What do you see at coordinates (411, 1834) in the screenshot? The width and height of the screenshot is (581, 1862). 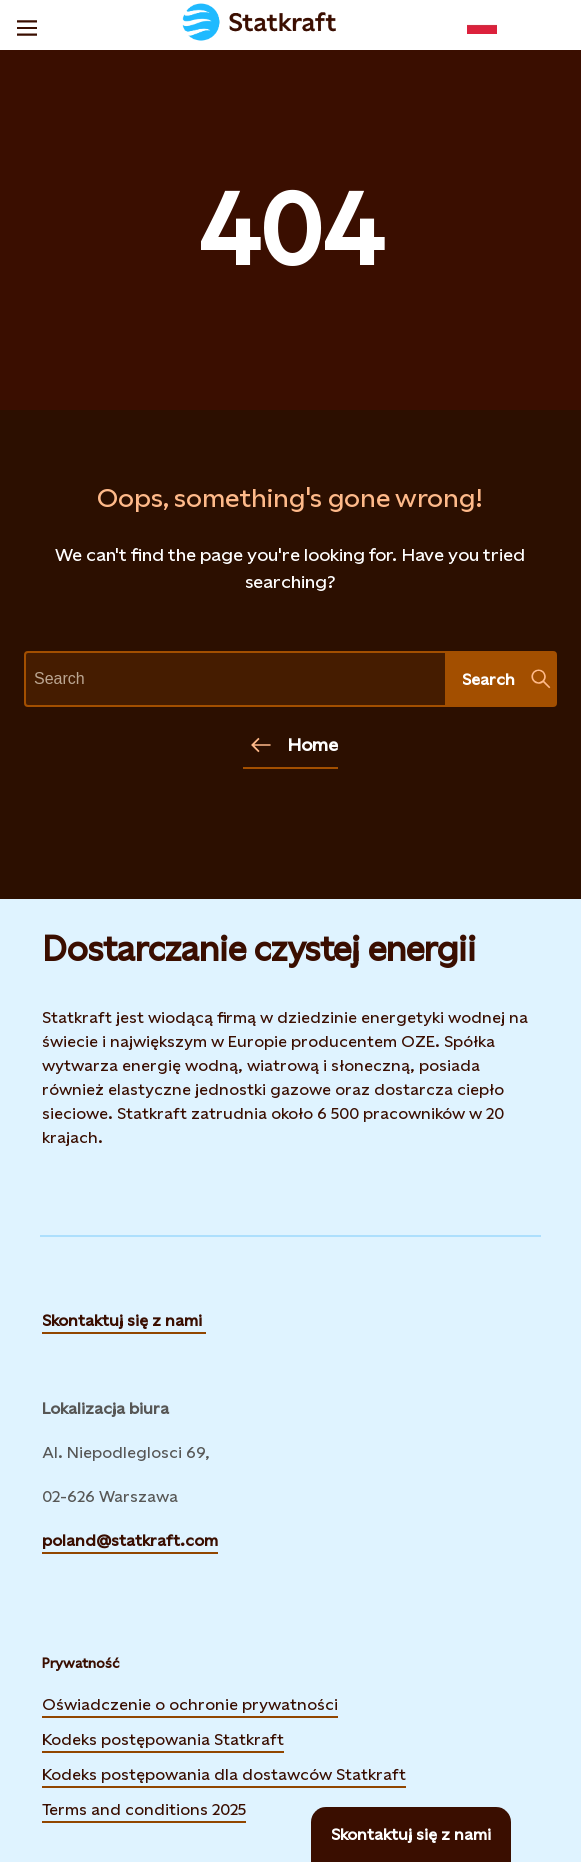 I see `[Skontaktuj się z nami]` at bounding box center [411, 1834].